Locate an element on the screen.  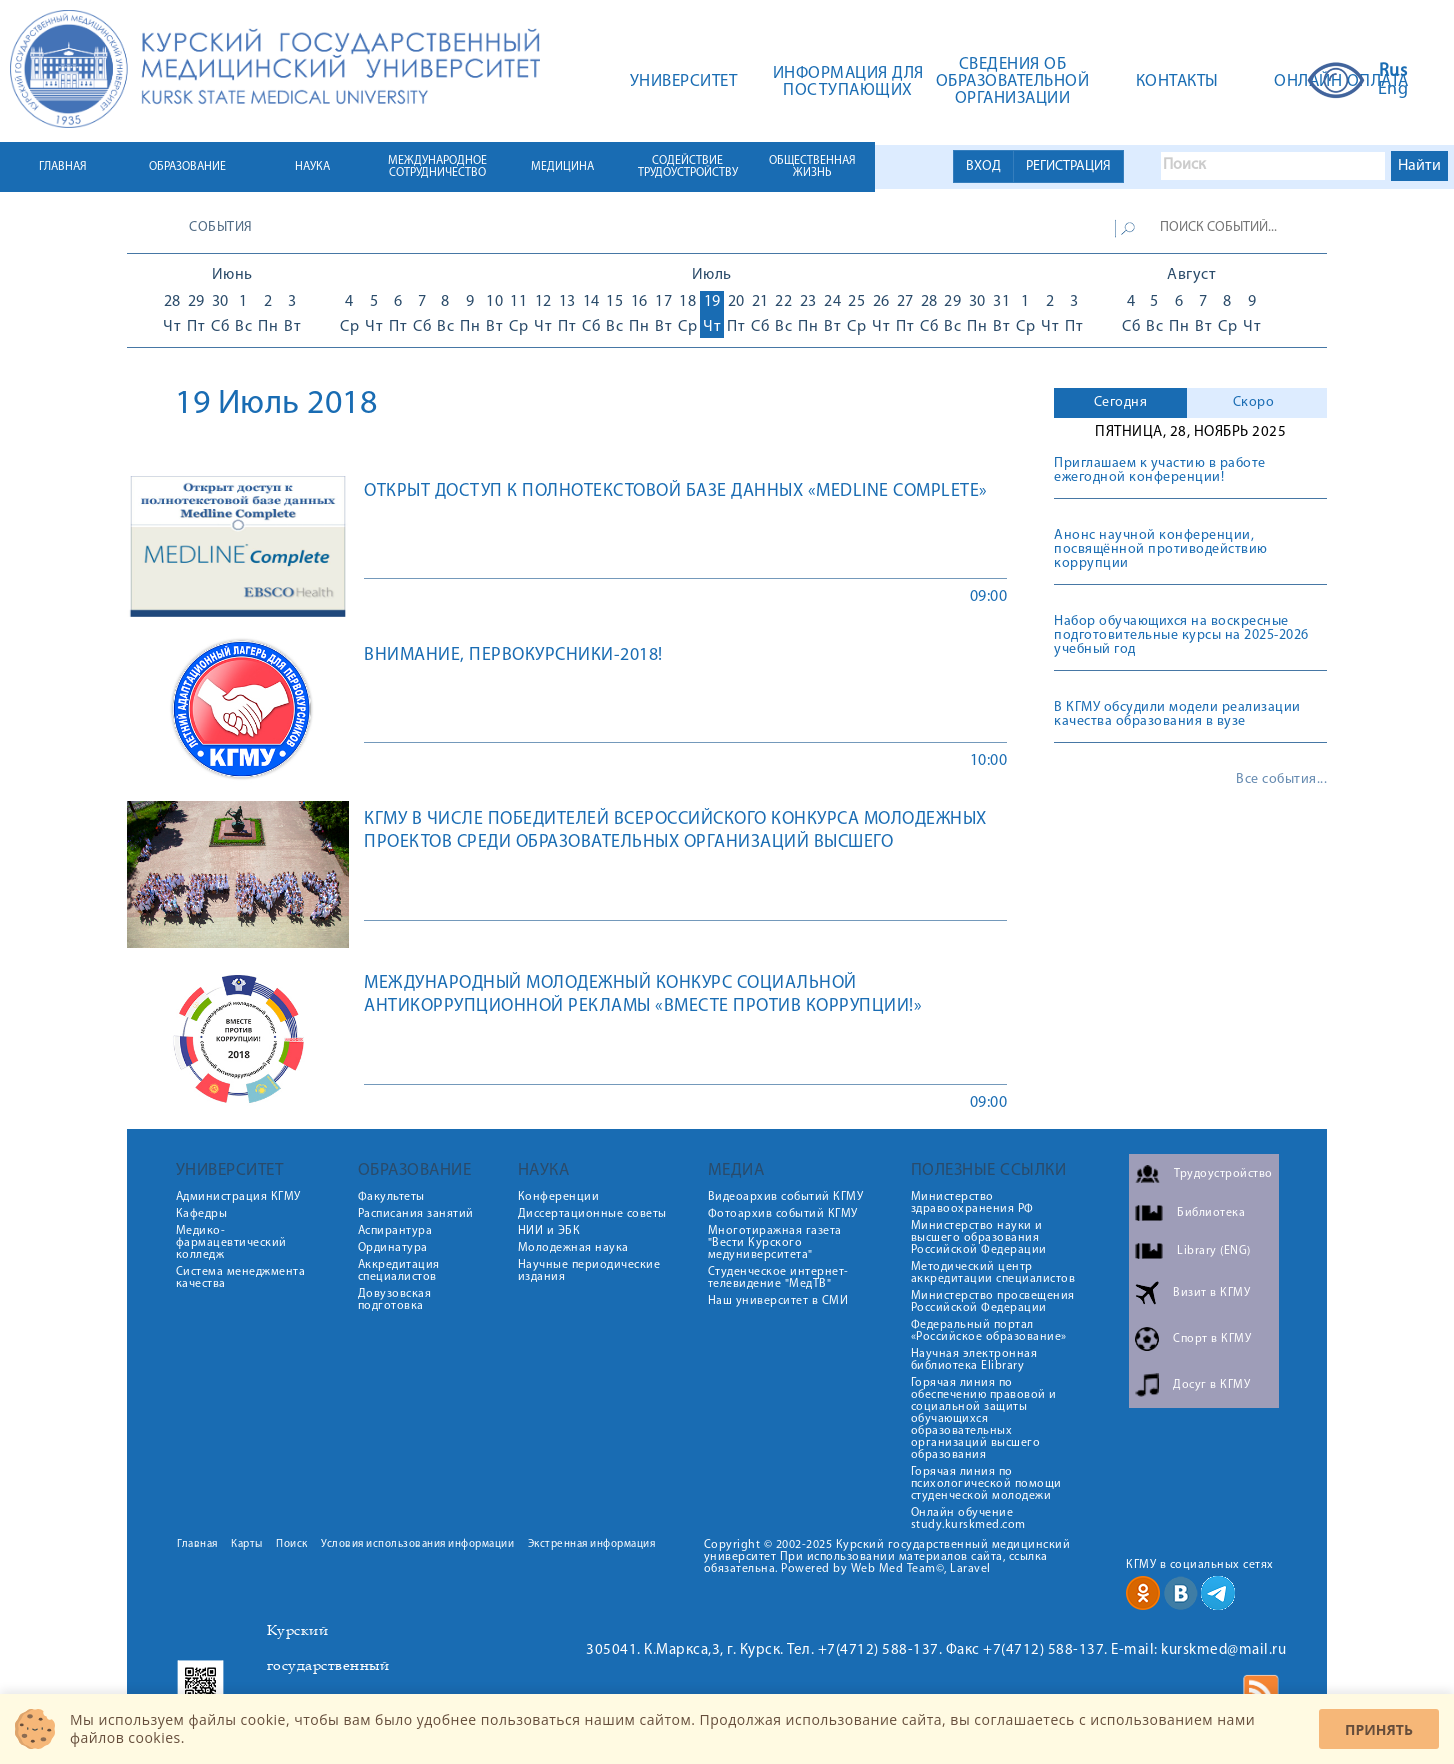
Горячая линия по психологической помощи студенческой молодежи is located at coordinates (986, 1484).